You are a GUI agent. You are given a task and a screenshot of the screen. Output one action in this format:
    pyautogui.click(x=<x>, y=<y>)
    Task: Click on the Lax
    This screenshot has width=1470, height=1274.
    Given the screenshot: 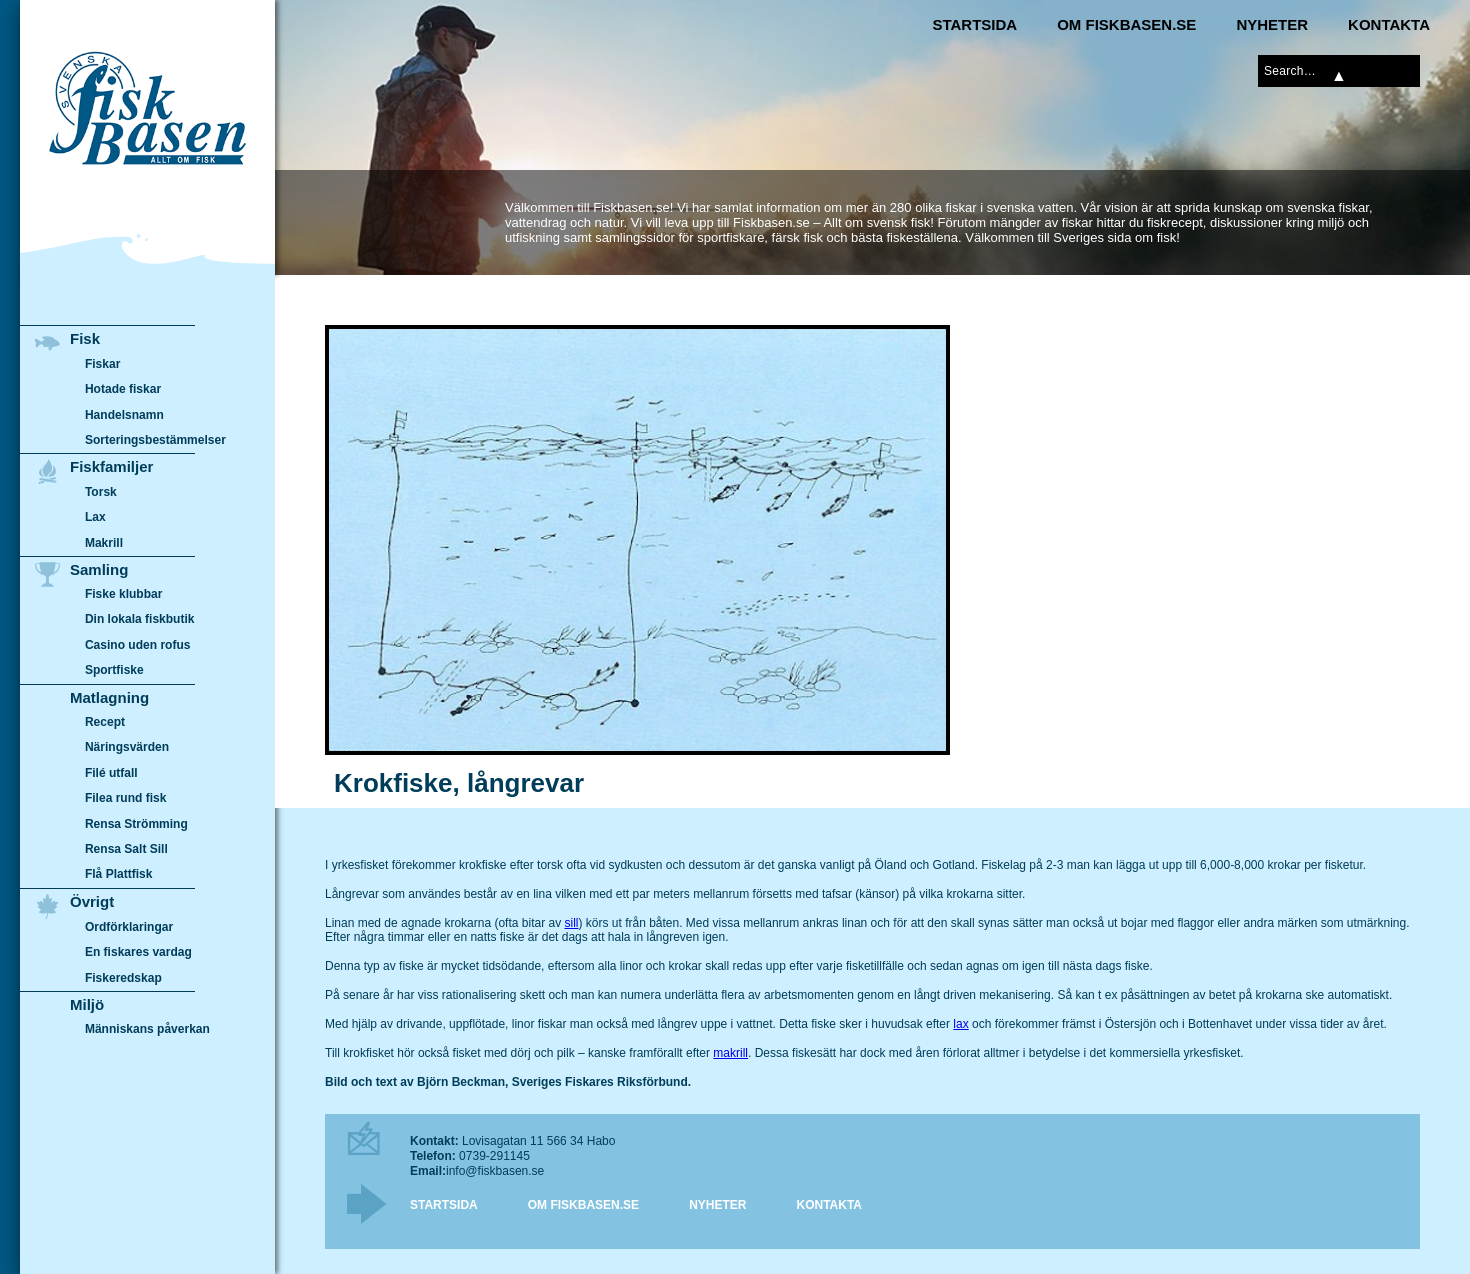 What is the action you would take?
    pyautogui.click(x=95, y=517)
    